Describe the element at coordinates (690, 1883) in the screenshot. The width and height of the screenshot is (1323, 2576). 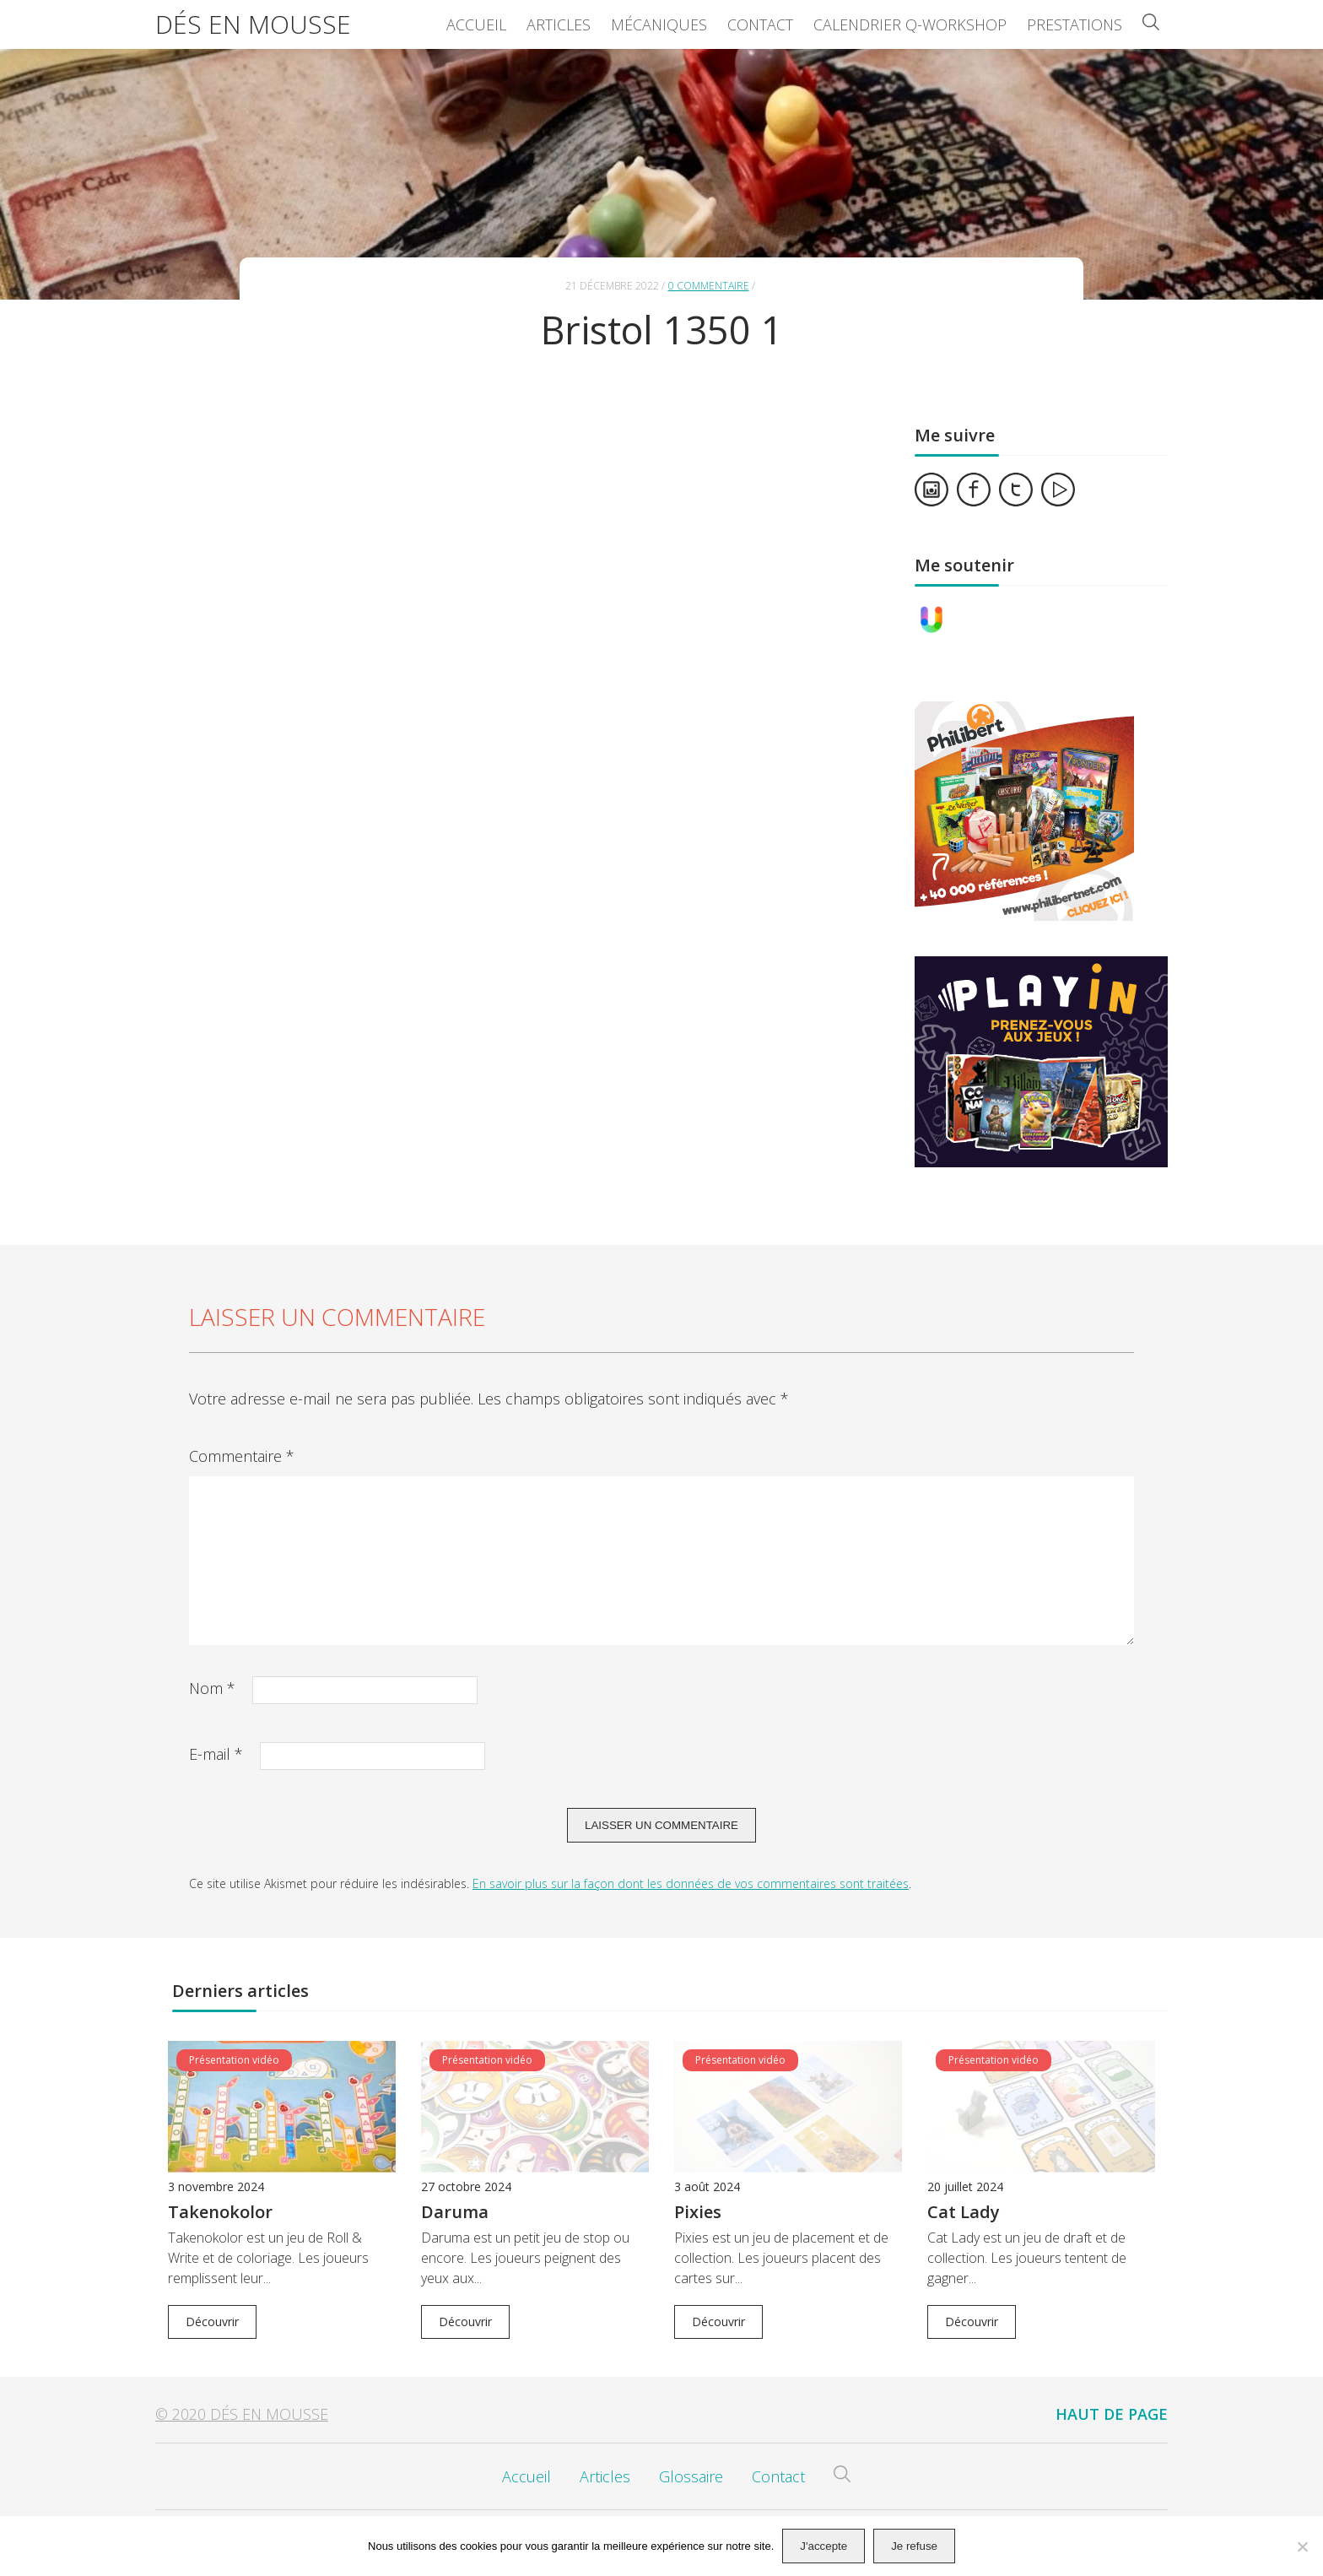
I see `En savoir plus sur la façon dont les données de vos commentaires sont traitées` at that location.